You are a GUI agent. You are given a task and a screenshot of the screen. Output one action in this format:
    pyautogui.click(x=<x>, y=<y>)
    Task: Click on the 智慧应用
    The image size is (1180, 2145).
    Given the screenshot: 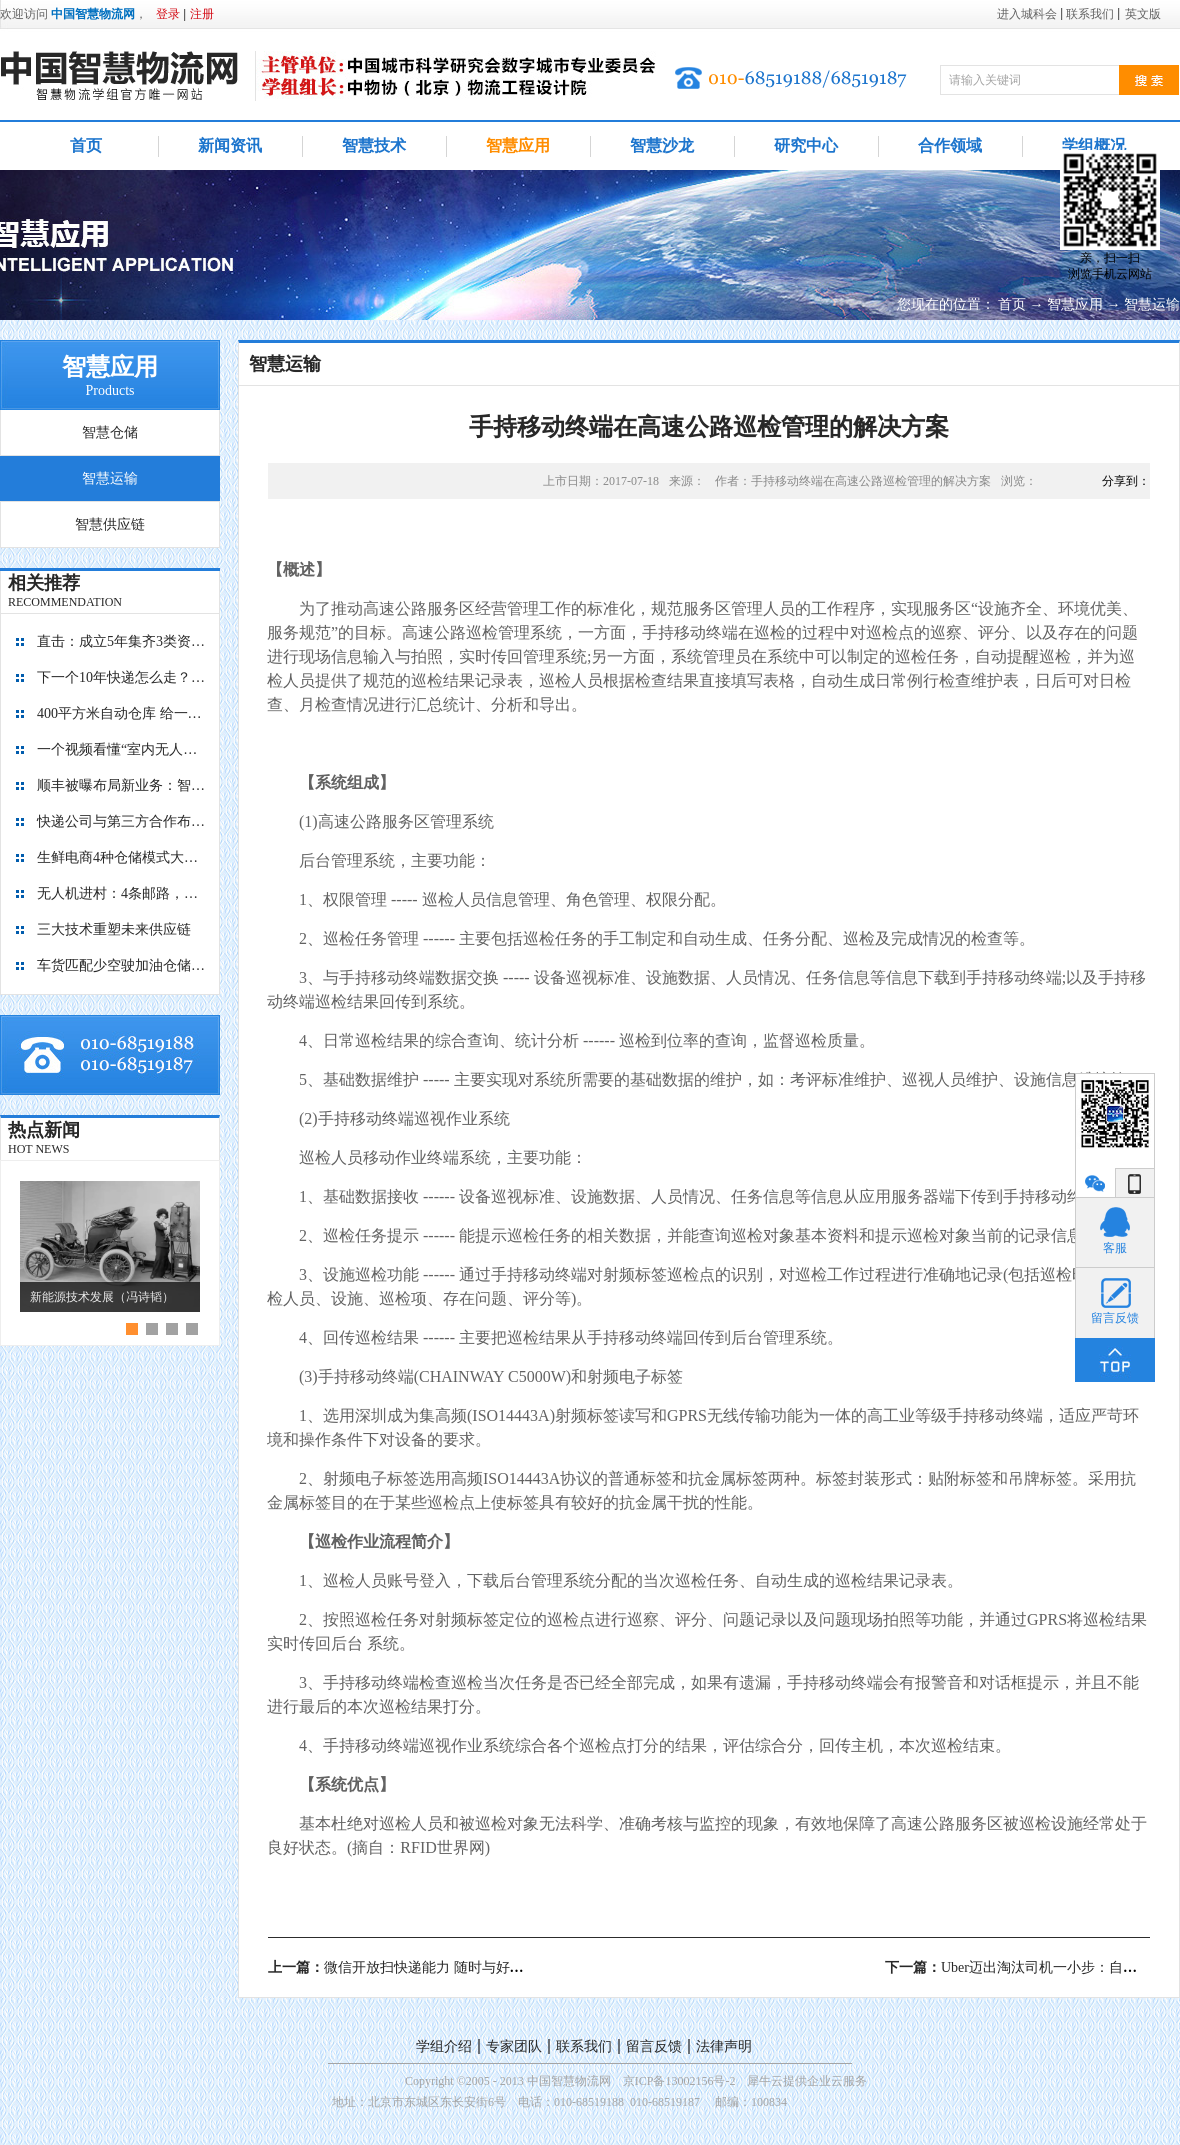 What is the action you would take?
    pyautogui.click(x=1075, y=304)
    